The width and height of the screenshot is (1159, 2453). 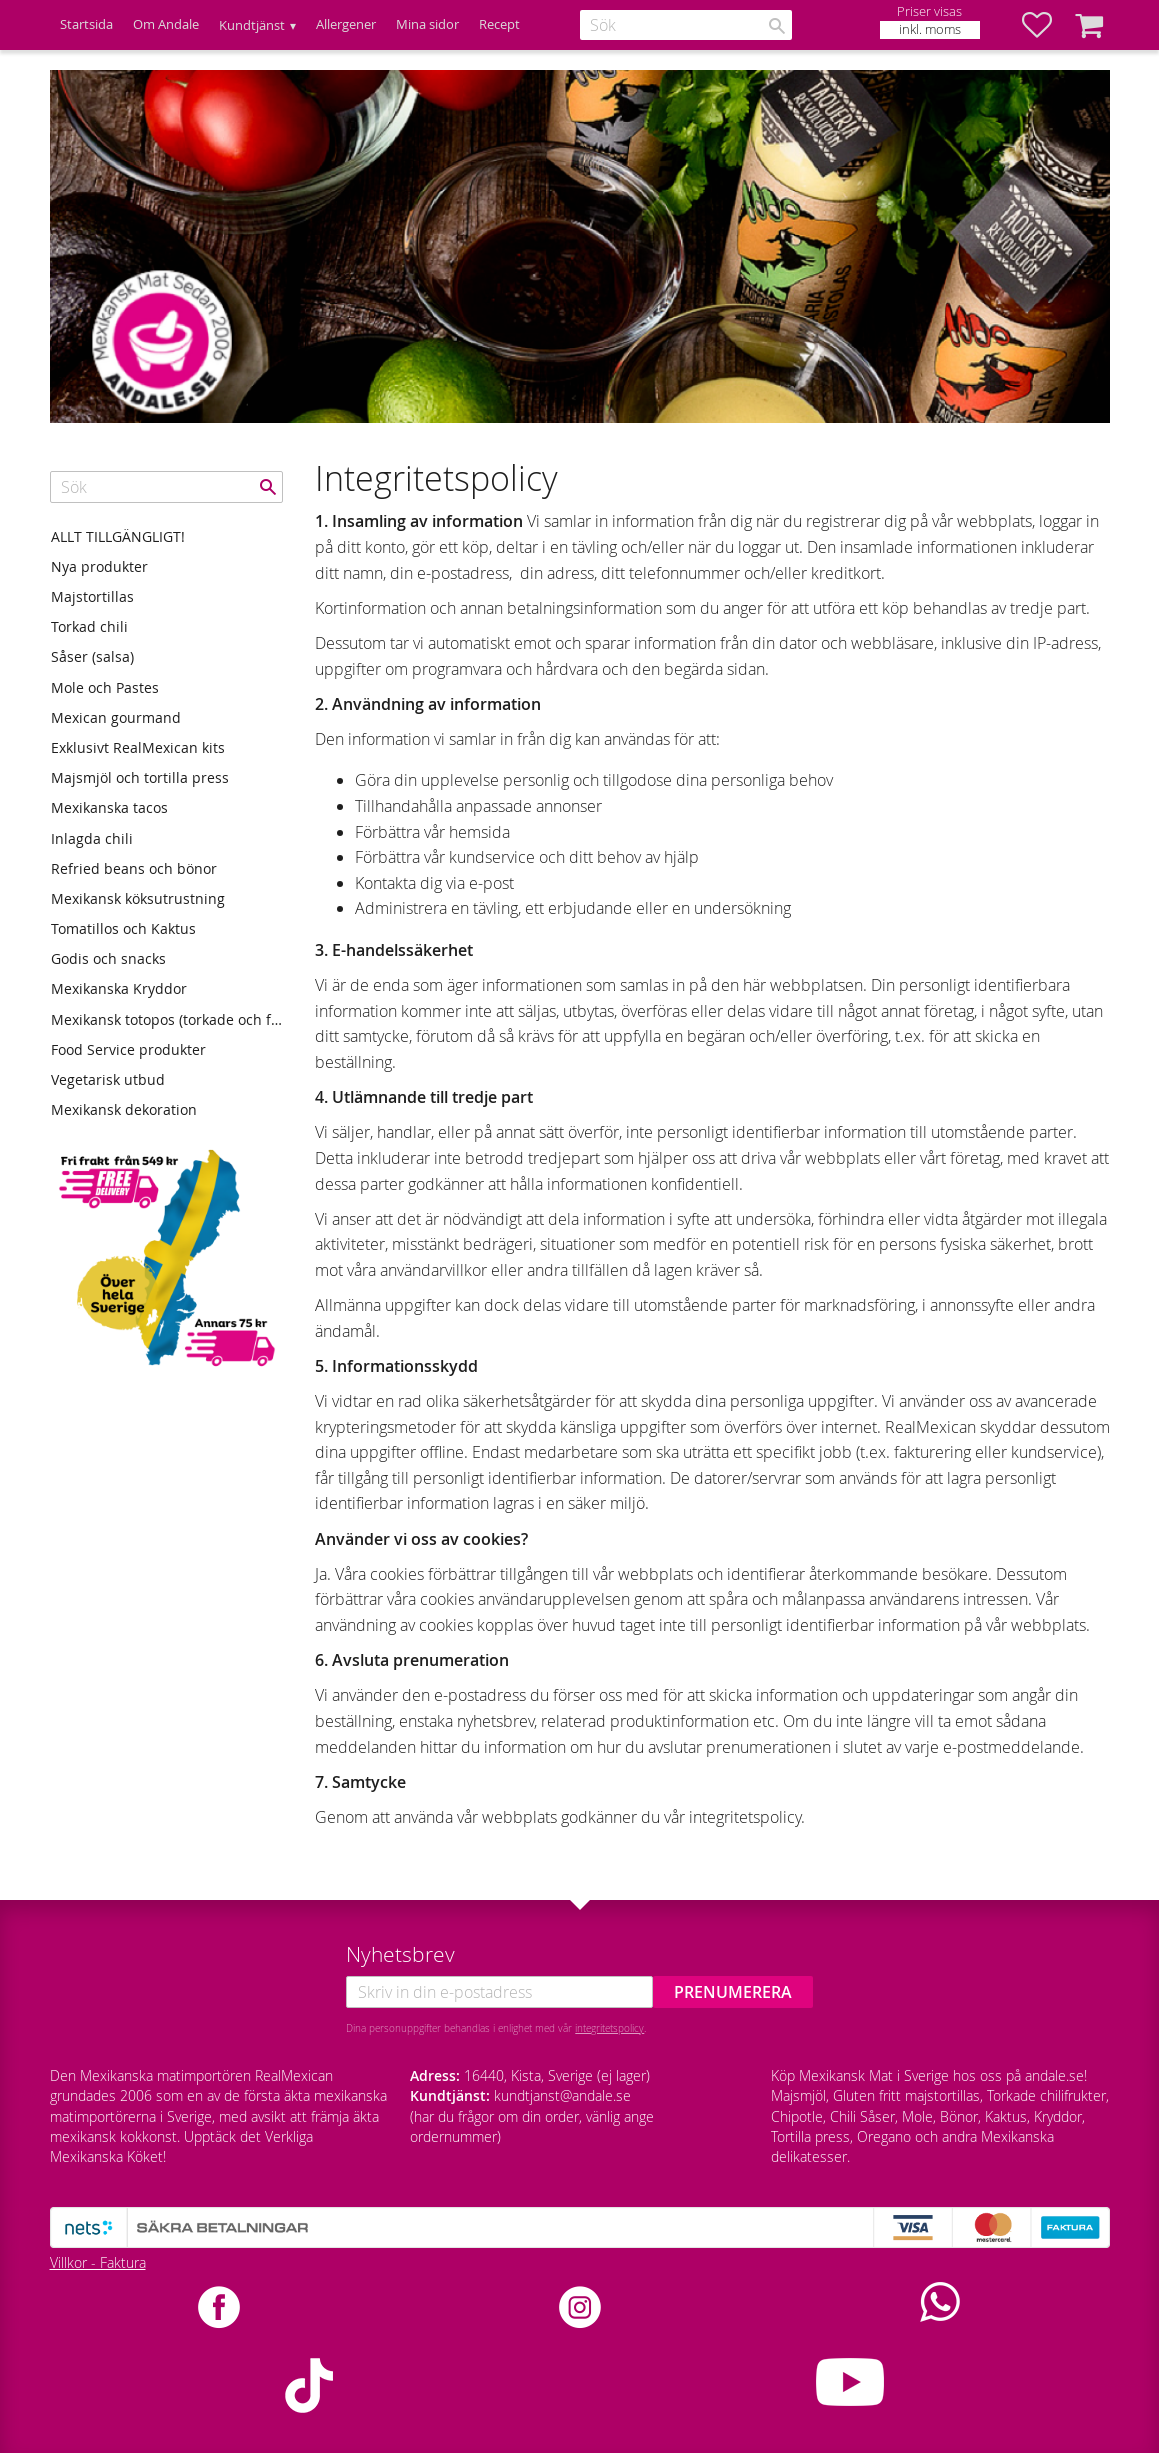 What do you see at coordinates (346, 24) in the screenshot?
I see `Allergener [menuitem]` at bounding box center [346, 24].